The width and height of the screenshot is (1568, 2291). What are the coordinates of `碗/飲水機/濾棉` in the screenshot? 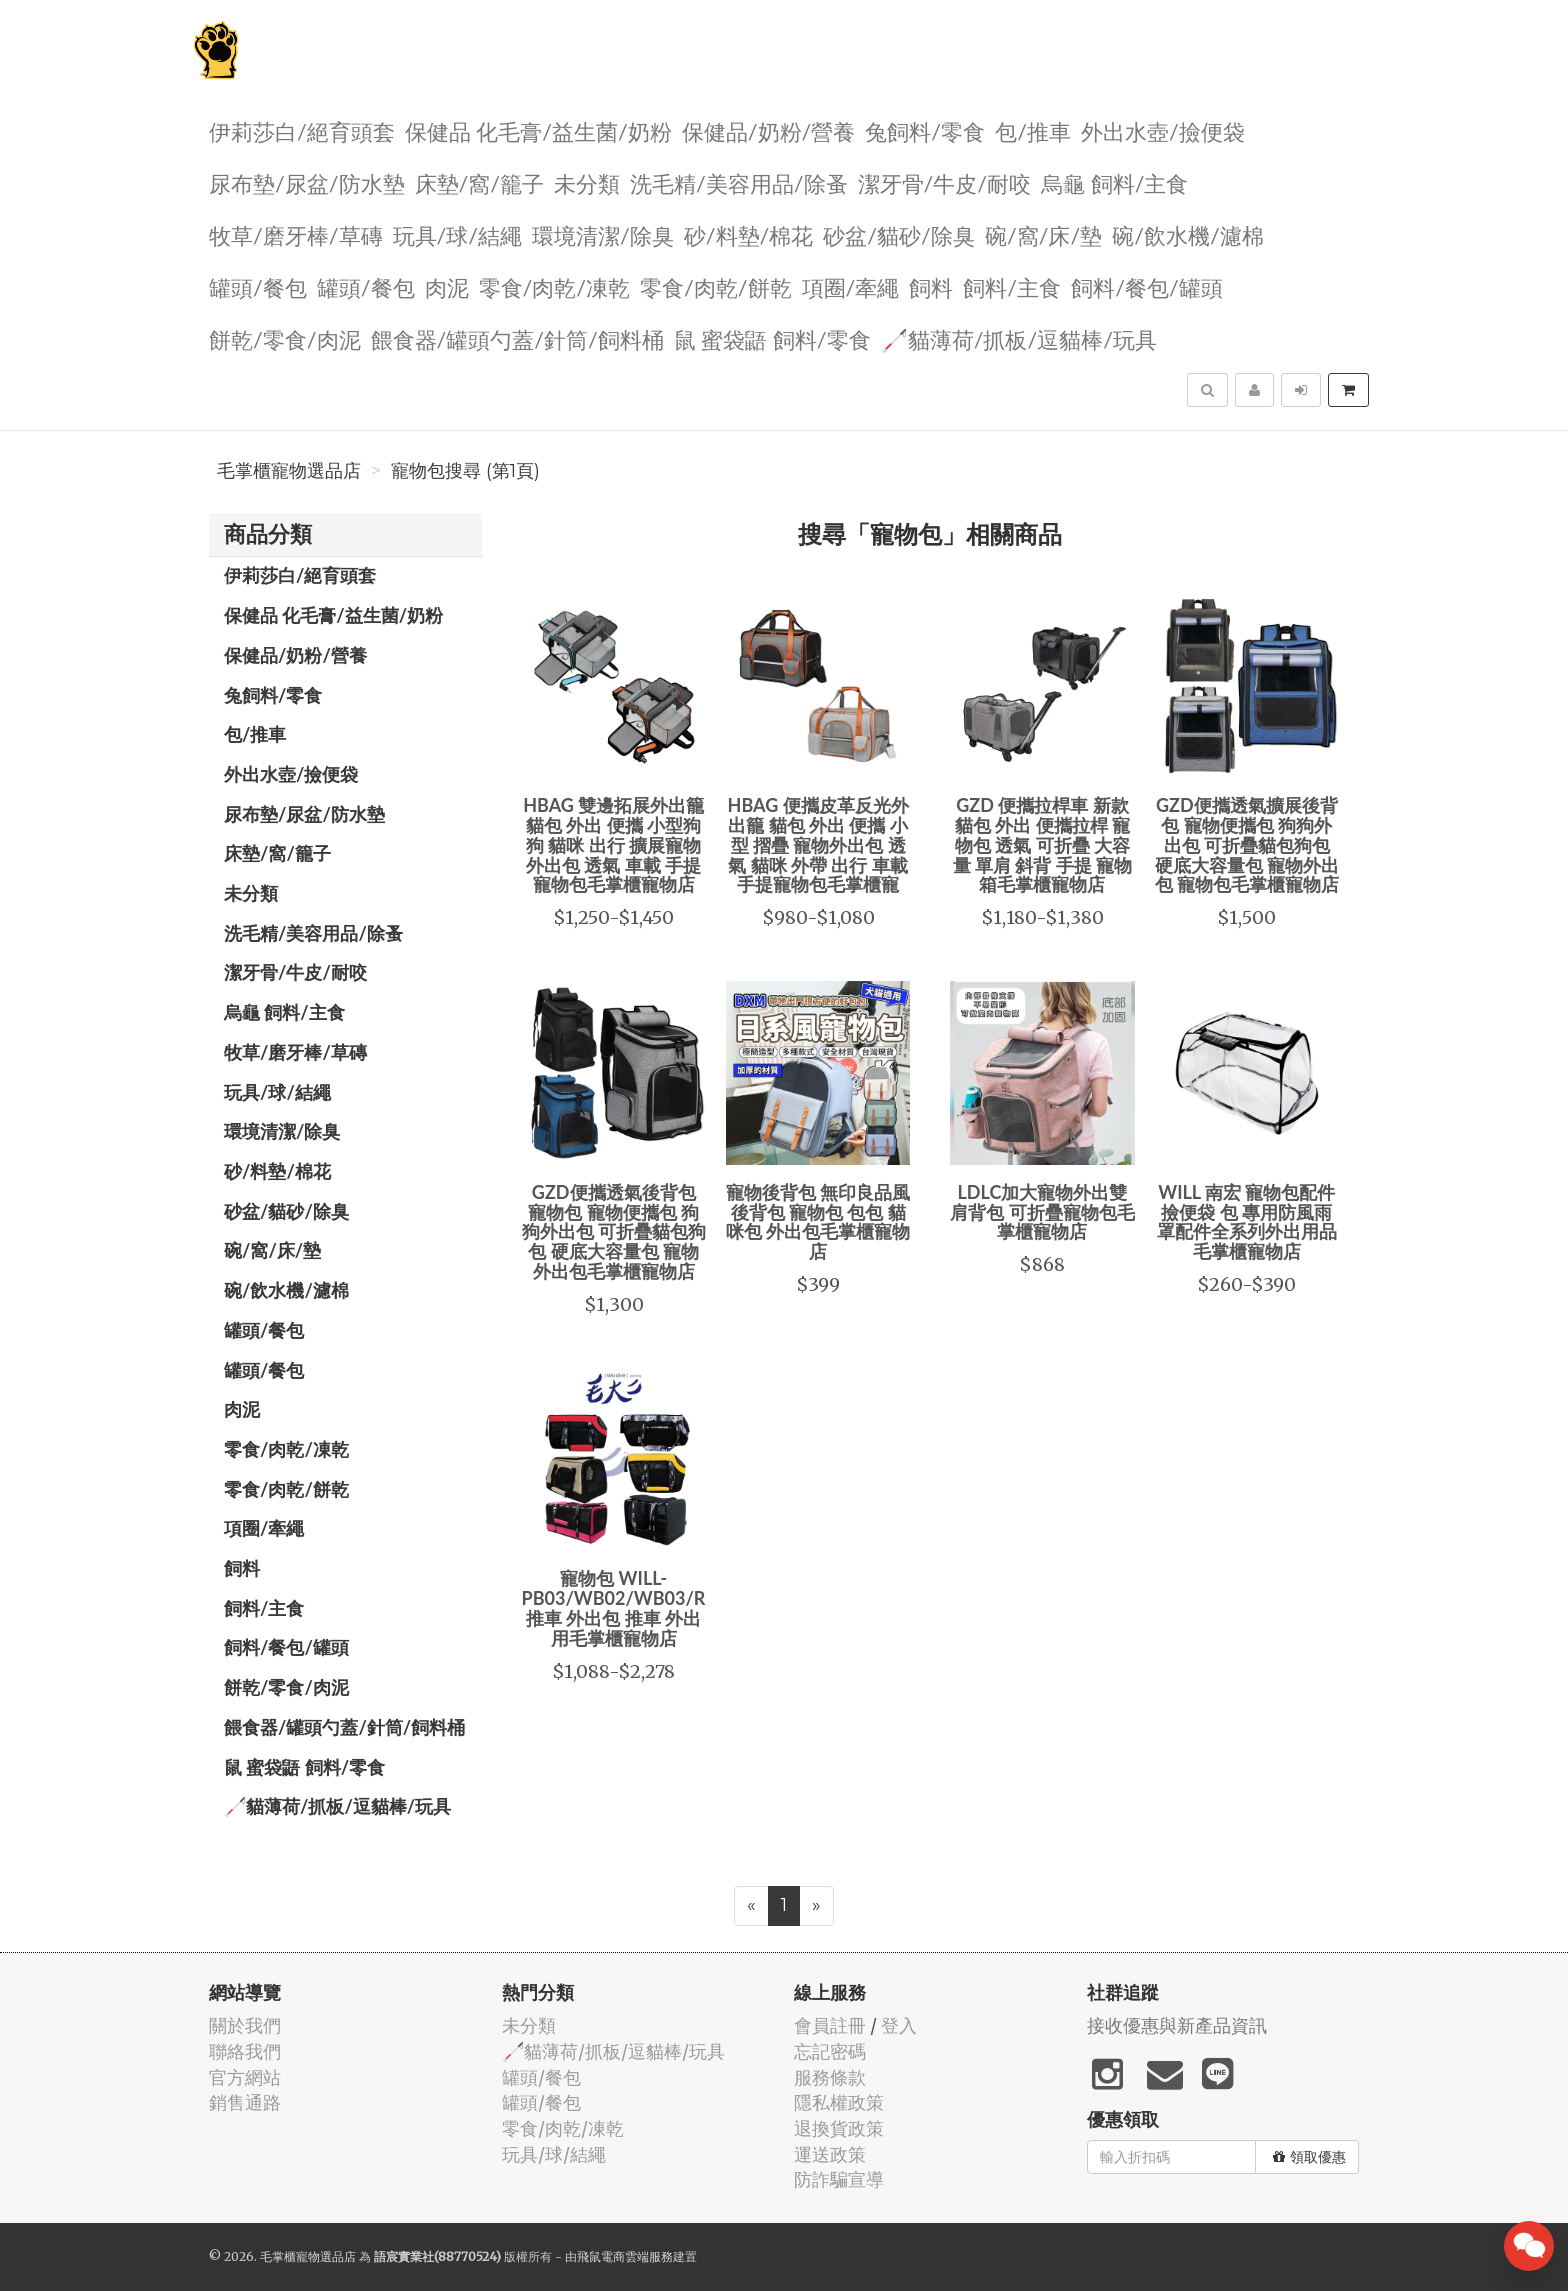 It's located at (1188, 234).